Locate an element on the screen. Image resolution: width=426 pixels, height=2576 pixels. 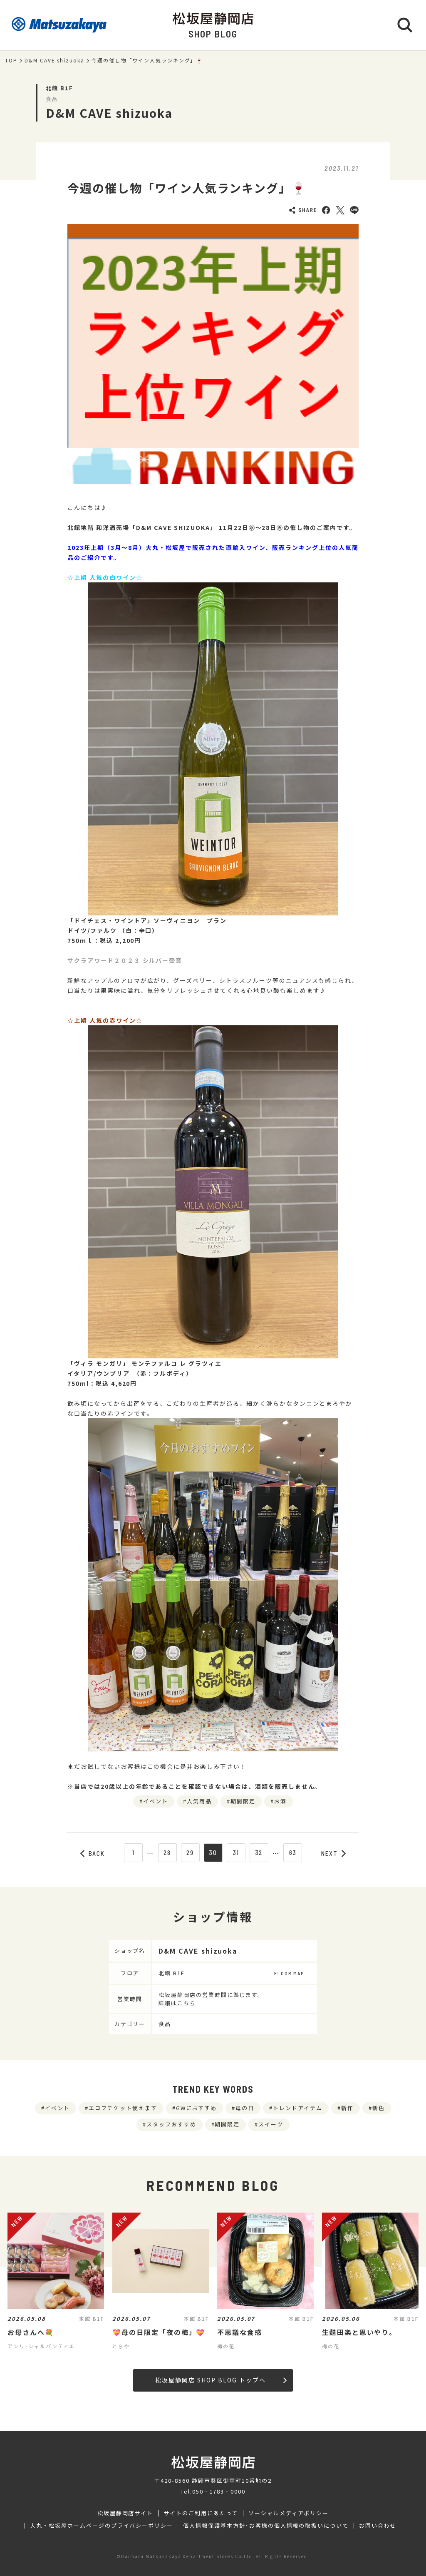
お問い合わせ is located at coordinates (377, 2526).